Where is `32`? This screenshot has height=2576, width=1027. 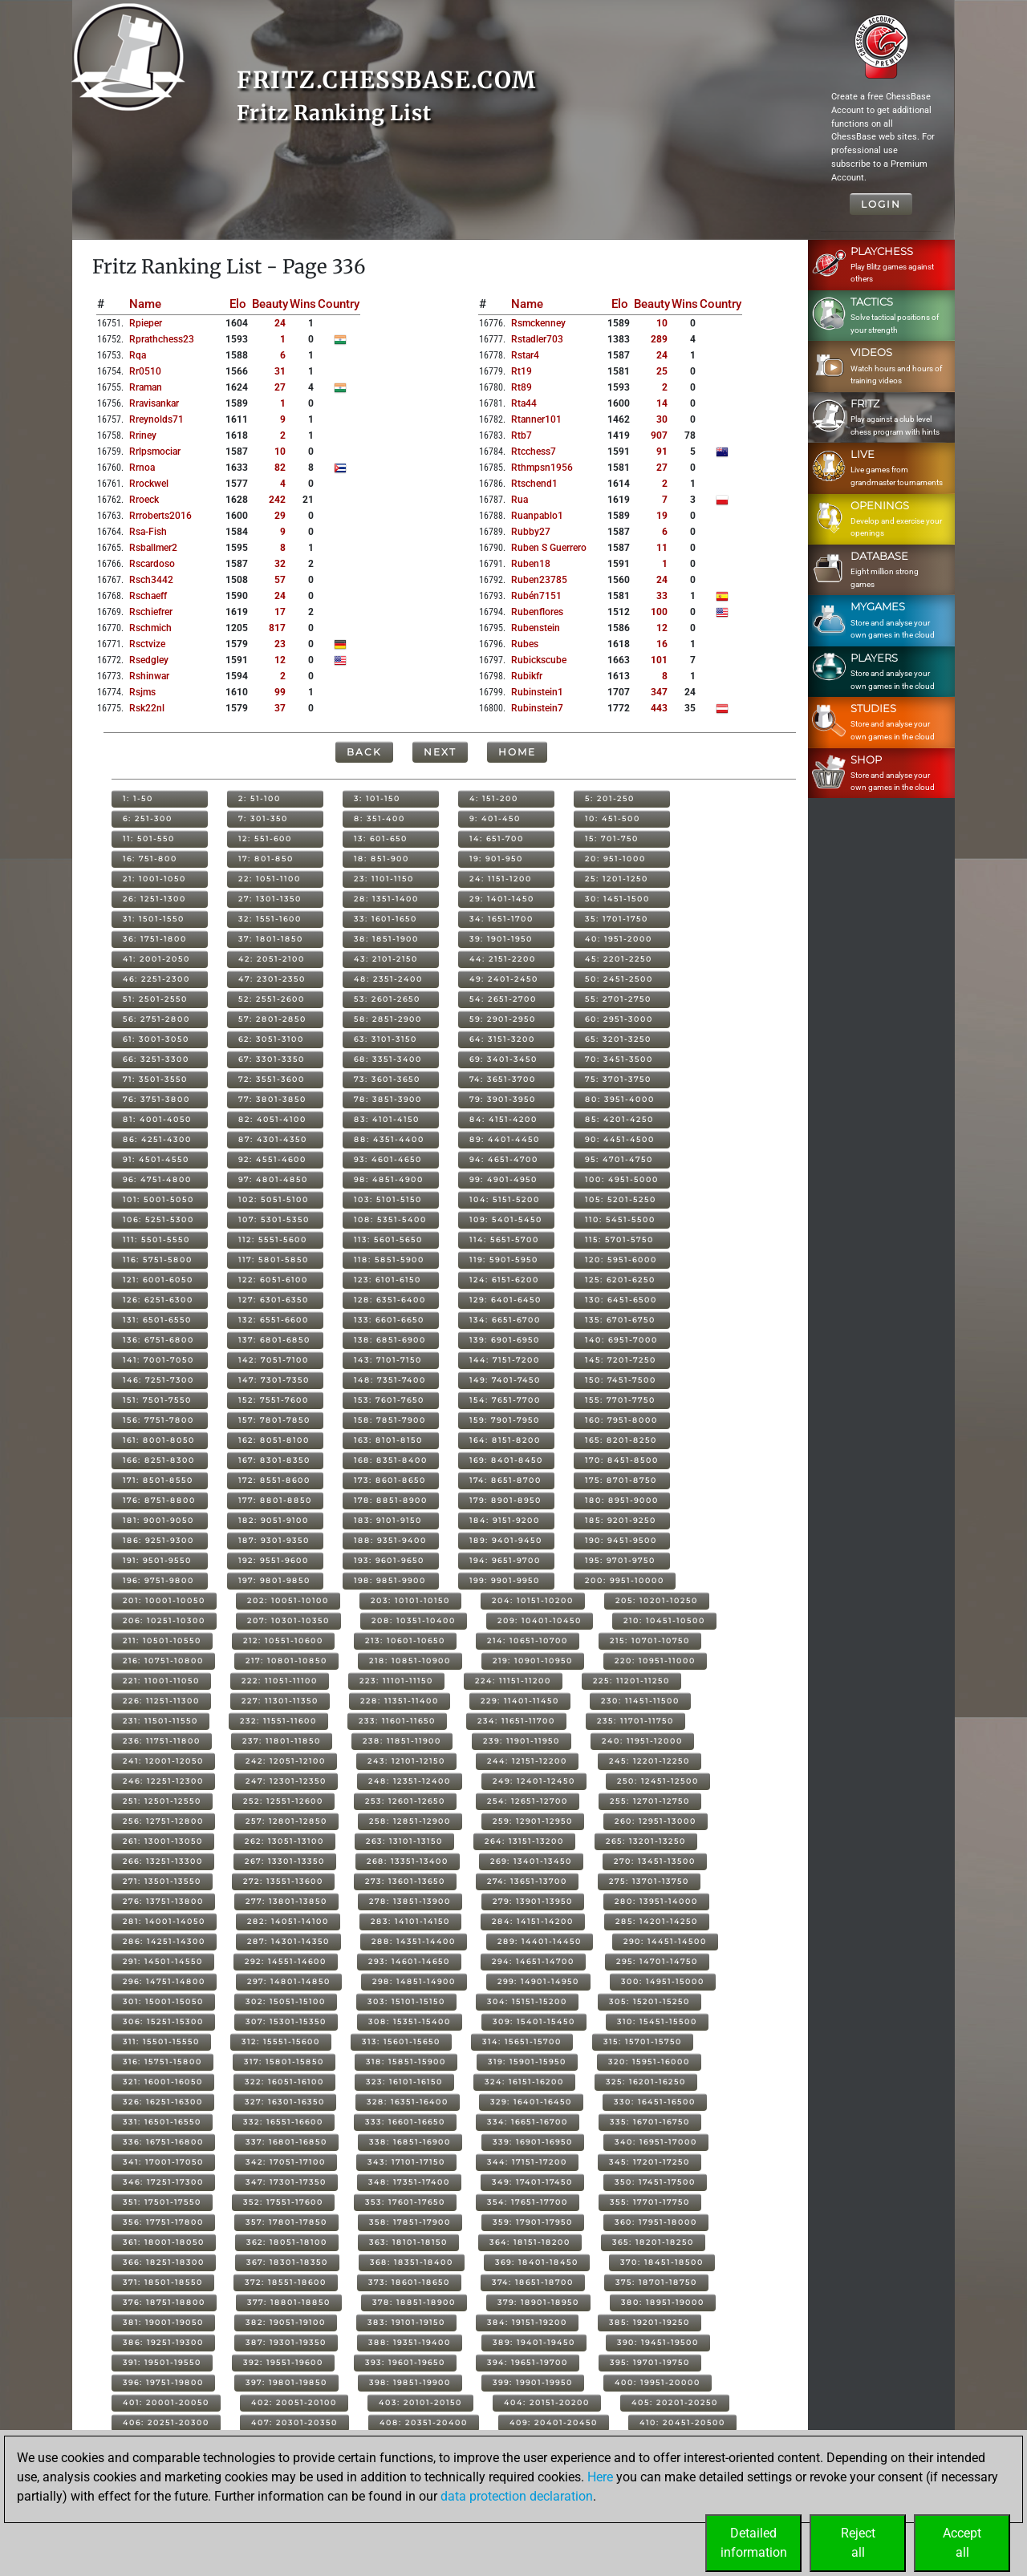
32 is located at coordinates (280, 563).